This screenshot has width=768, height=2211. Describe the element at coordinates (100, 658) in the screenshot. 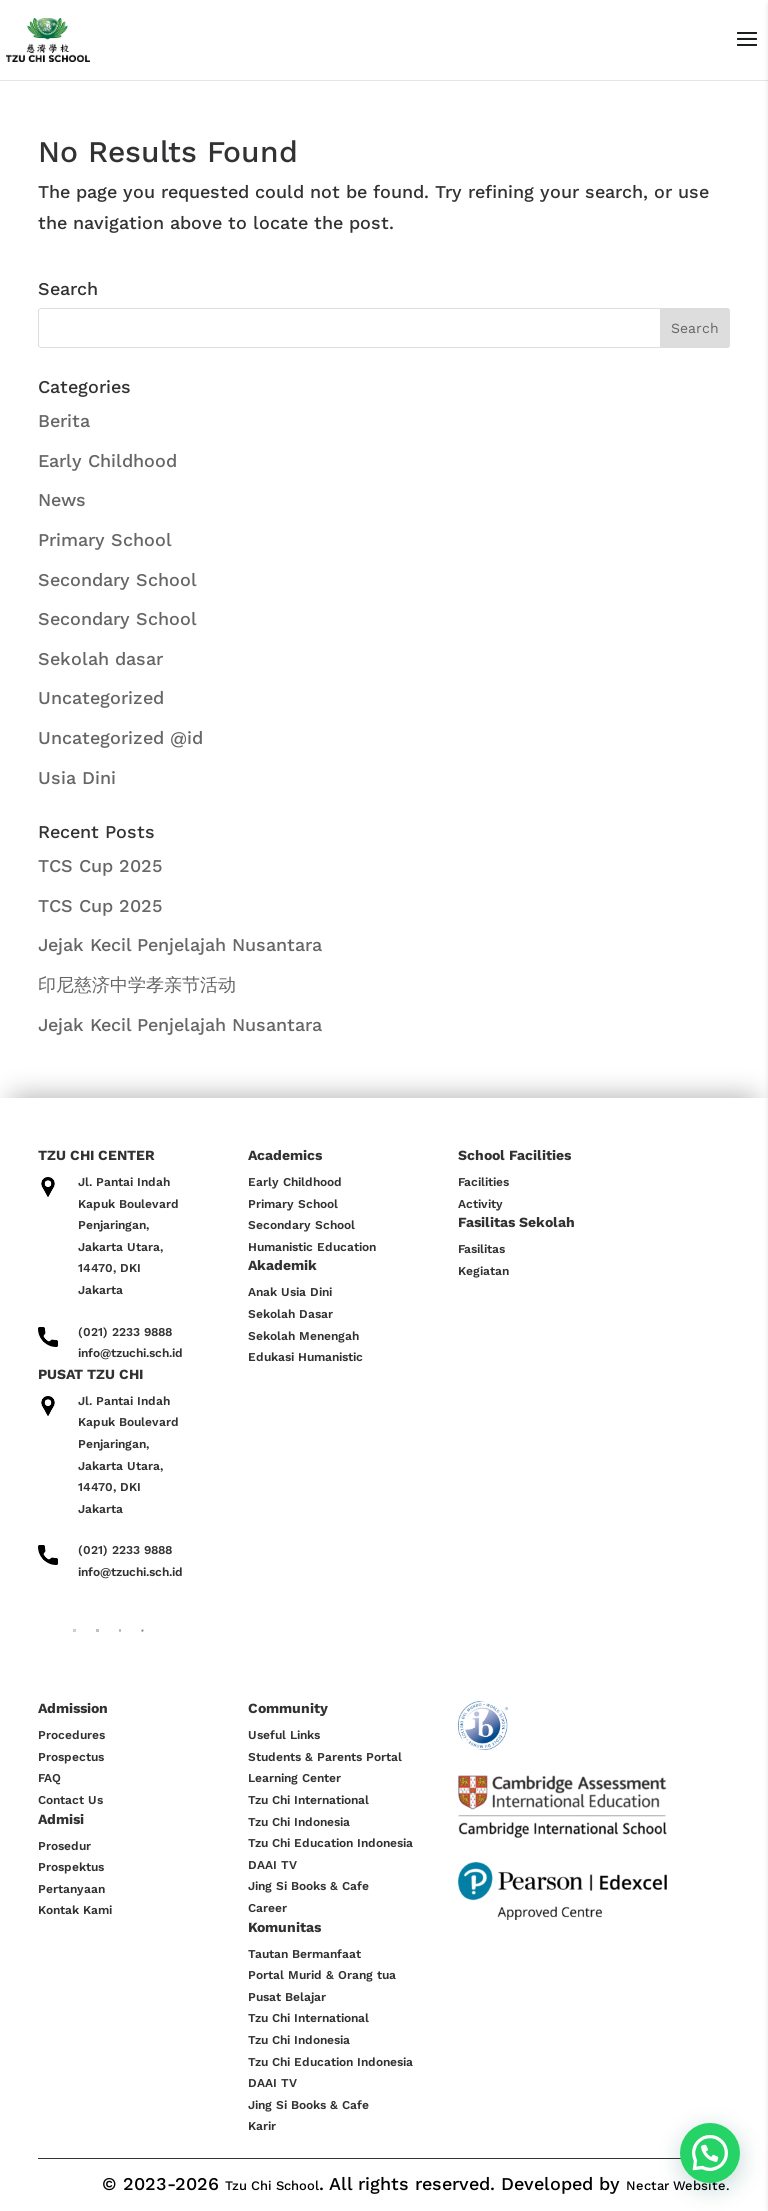

I see `Sekolah dasar` at that location.